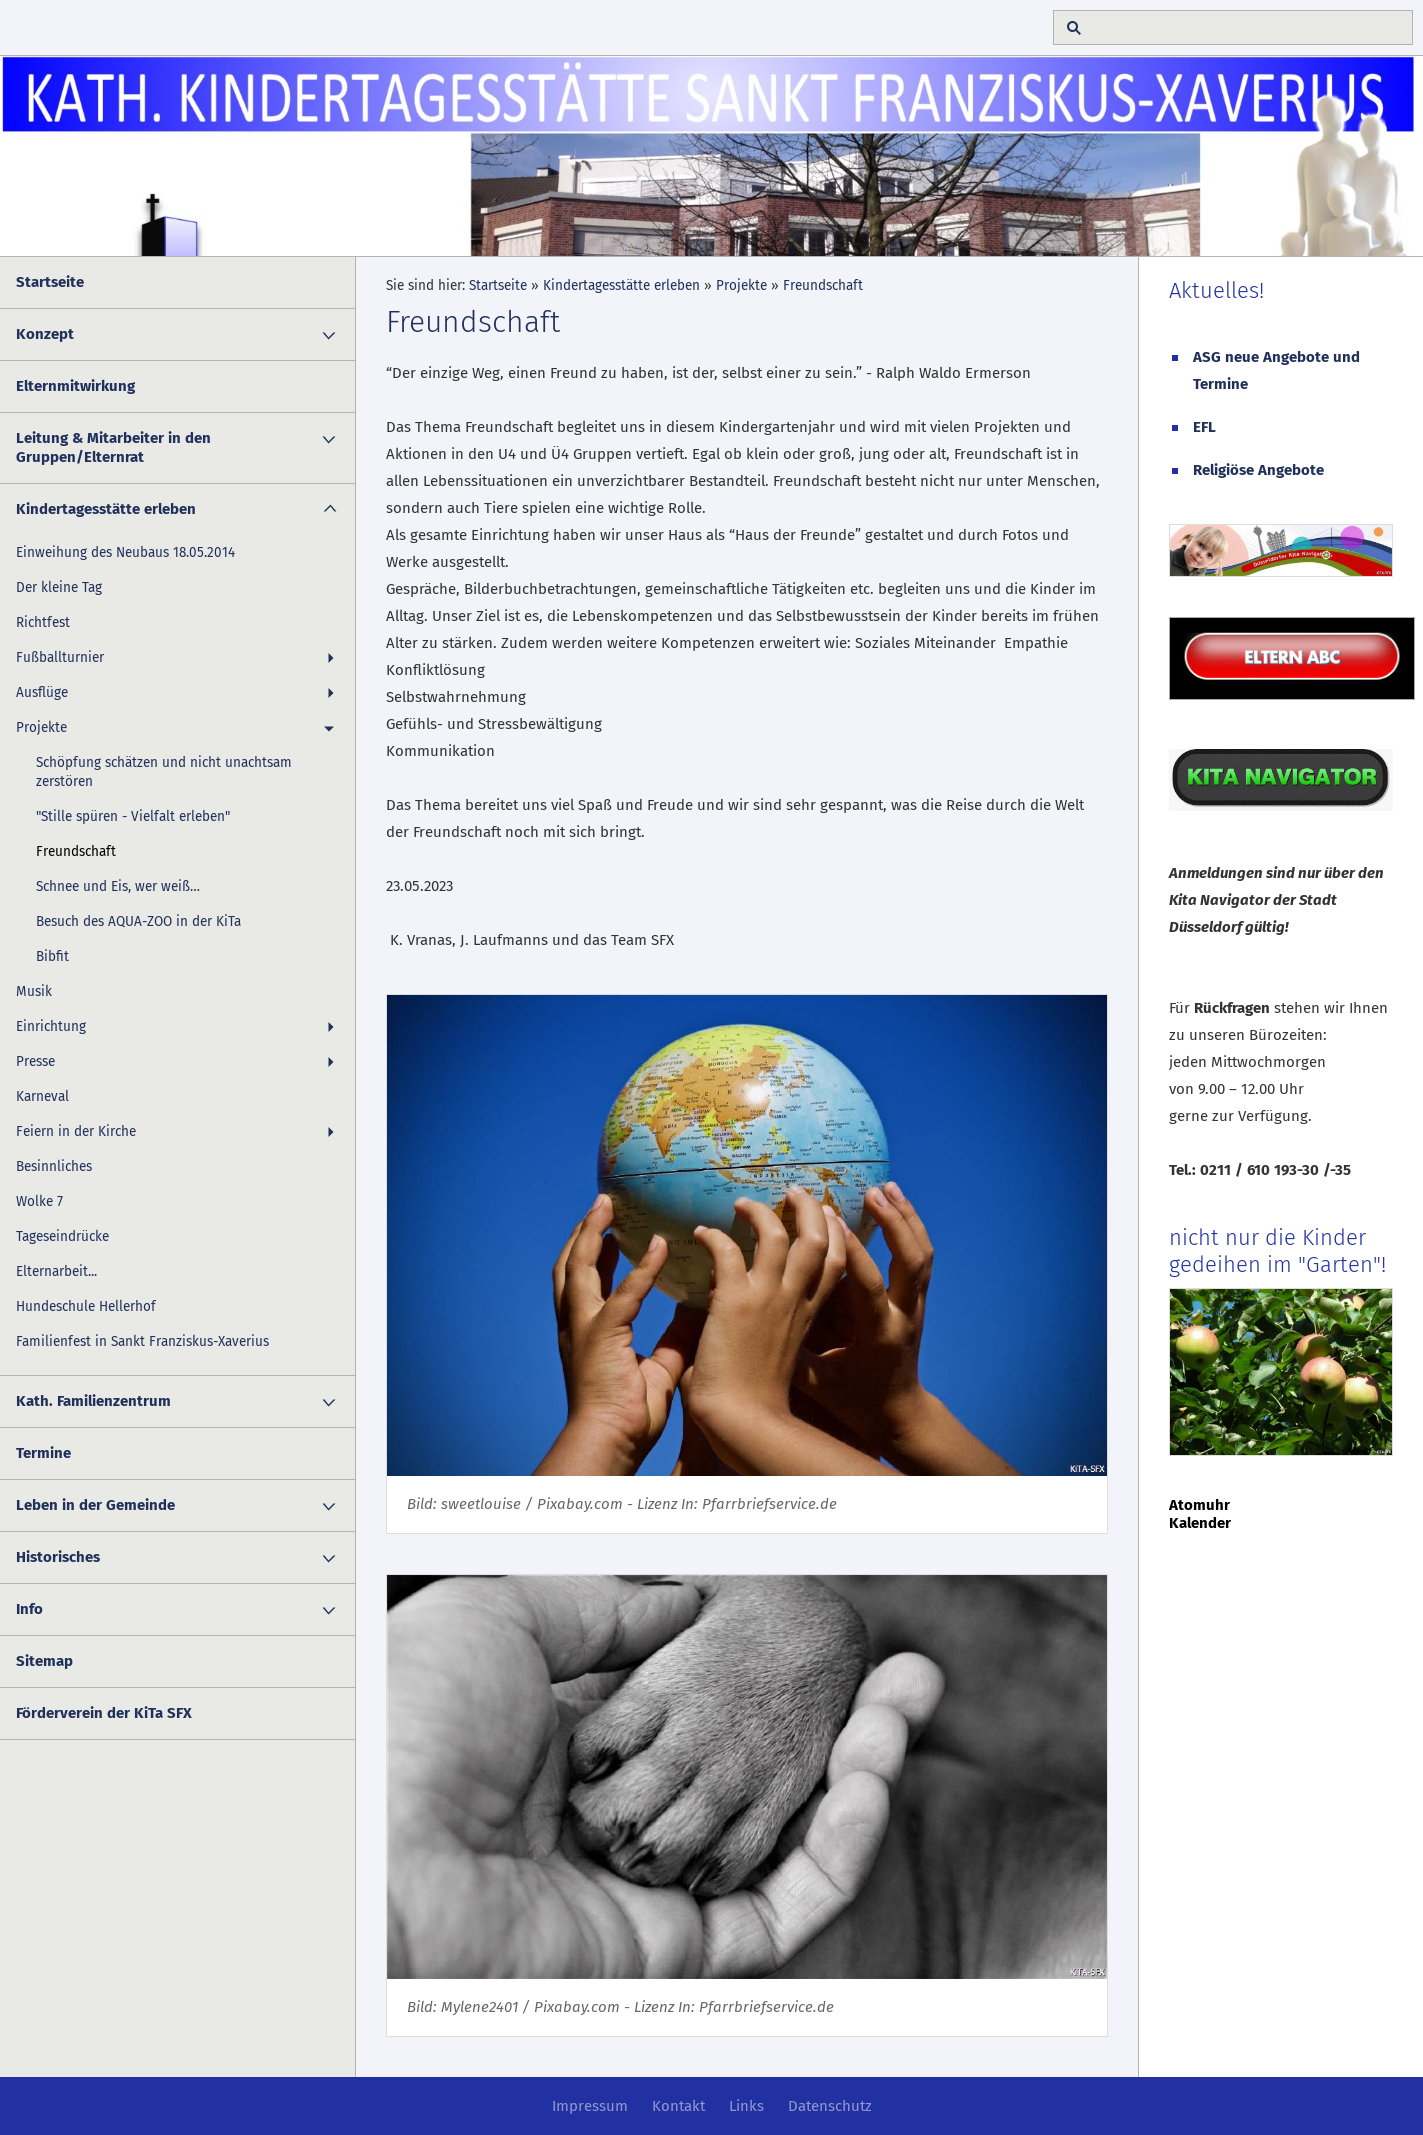 The image size is (1423, 2135). I want to click on Elternarbeit..., so click(56, 1271).